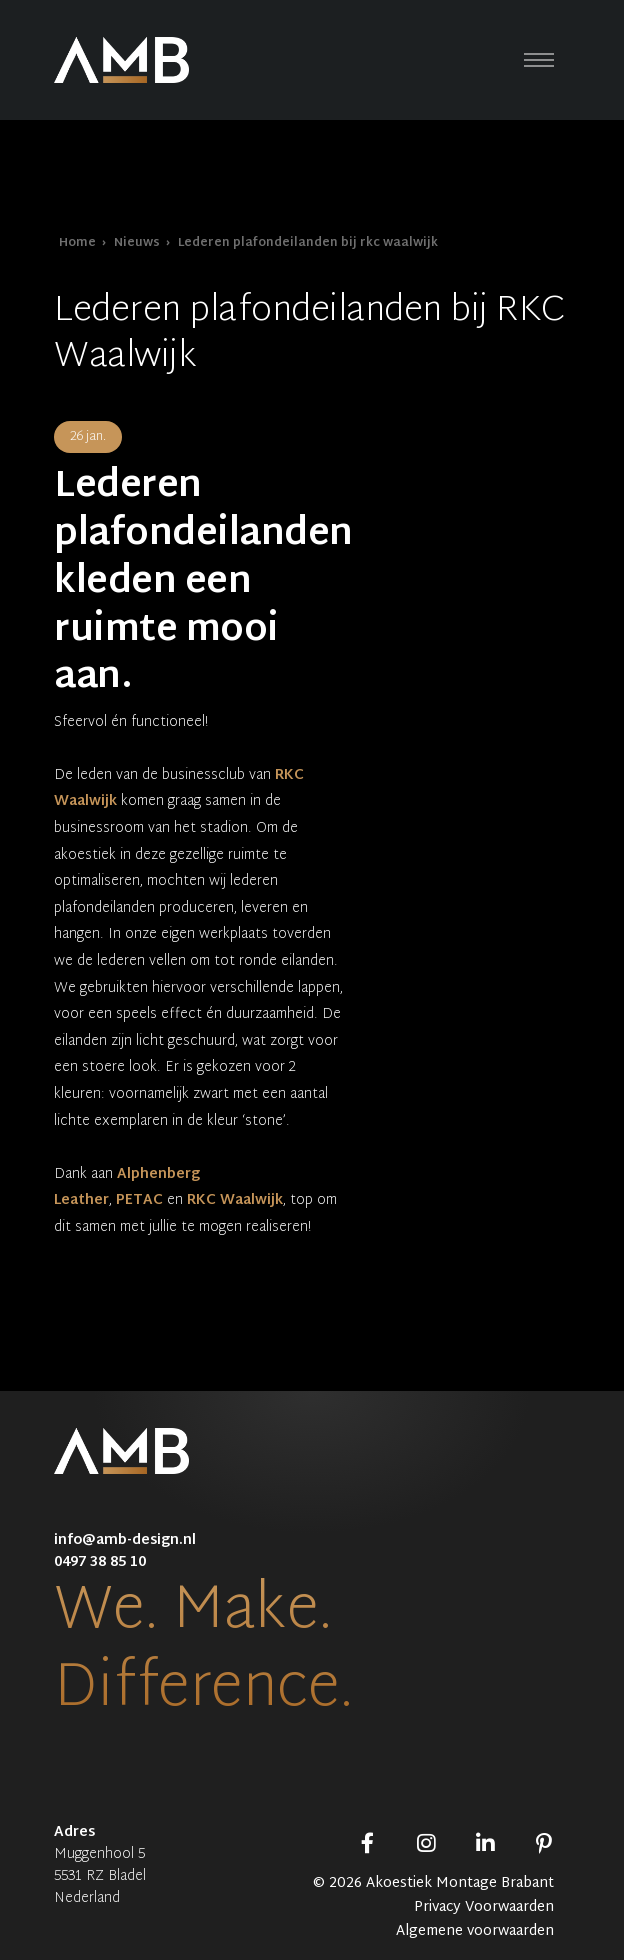  Describe the element at coordinates (484, 1908) in the screenshot. I see `Privacy Voorwaarden` at that location.